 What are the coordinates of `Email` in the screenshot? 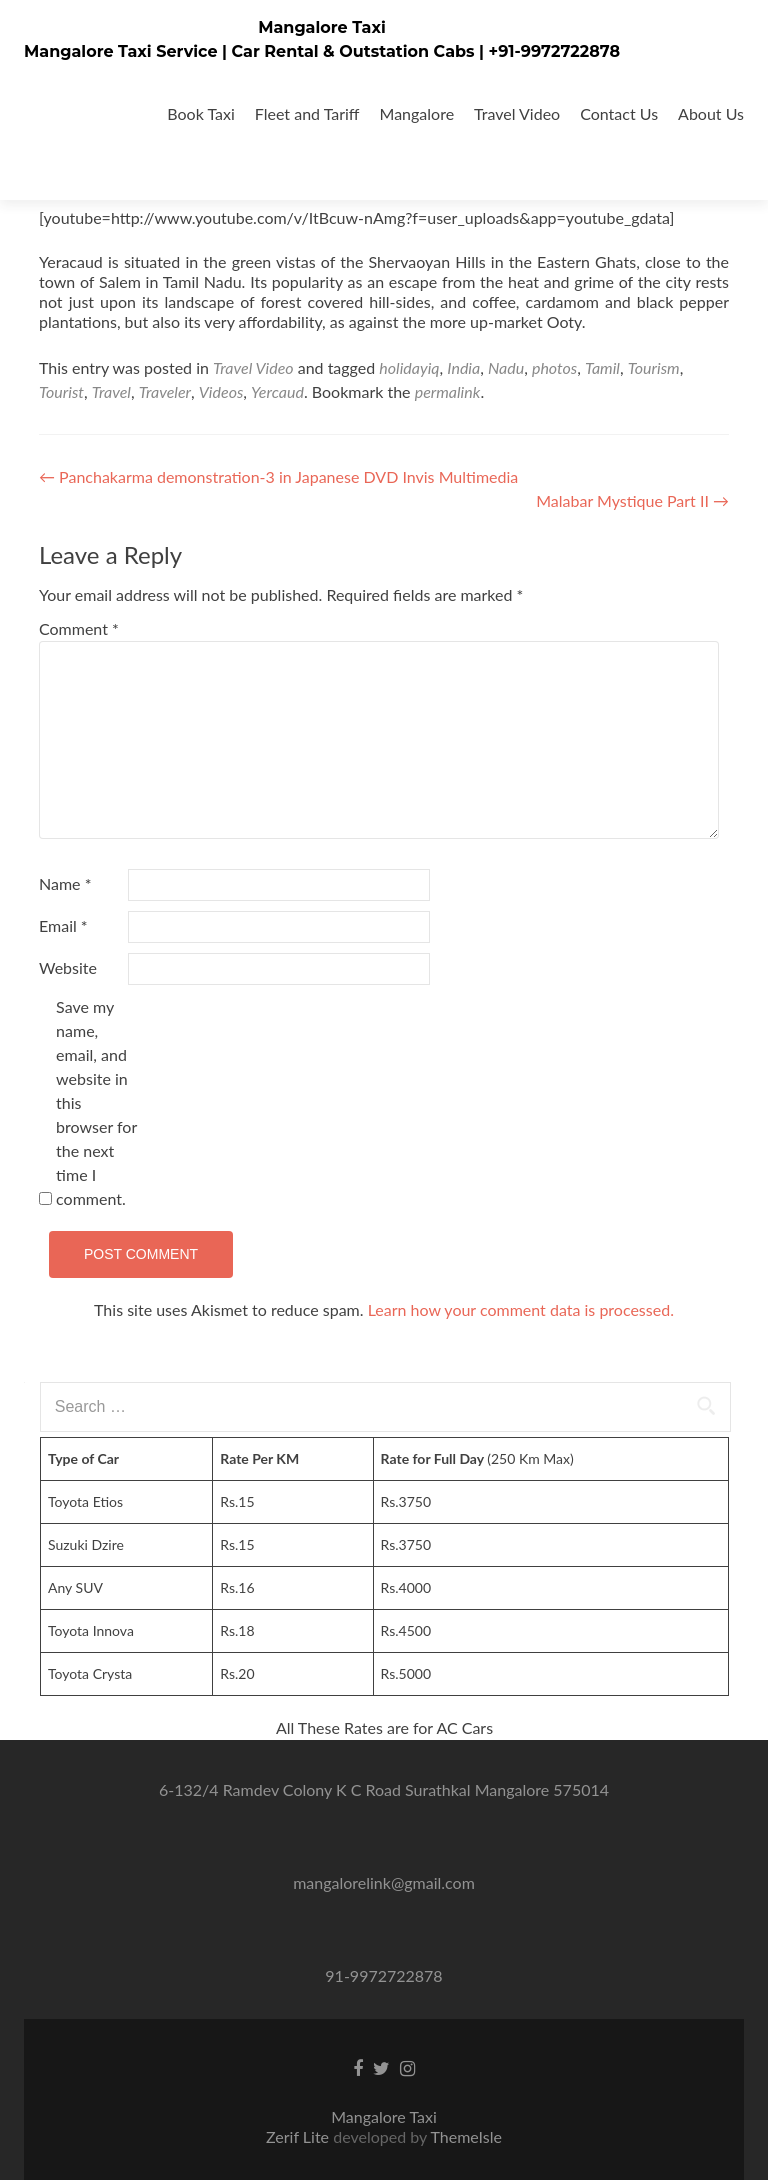 It's located at (63, 925).